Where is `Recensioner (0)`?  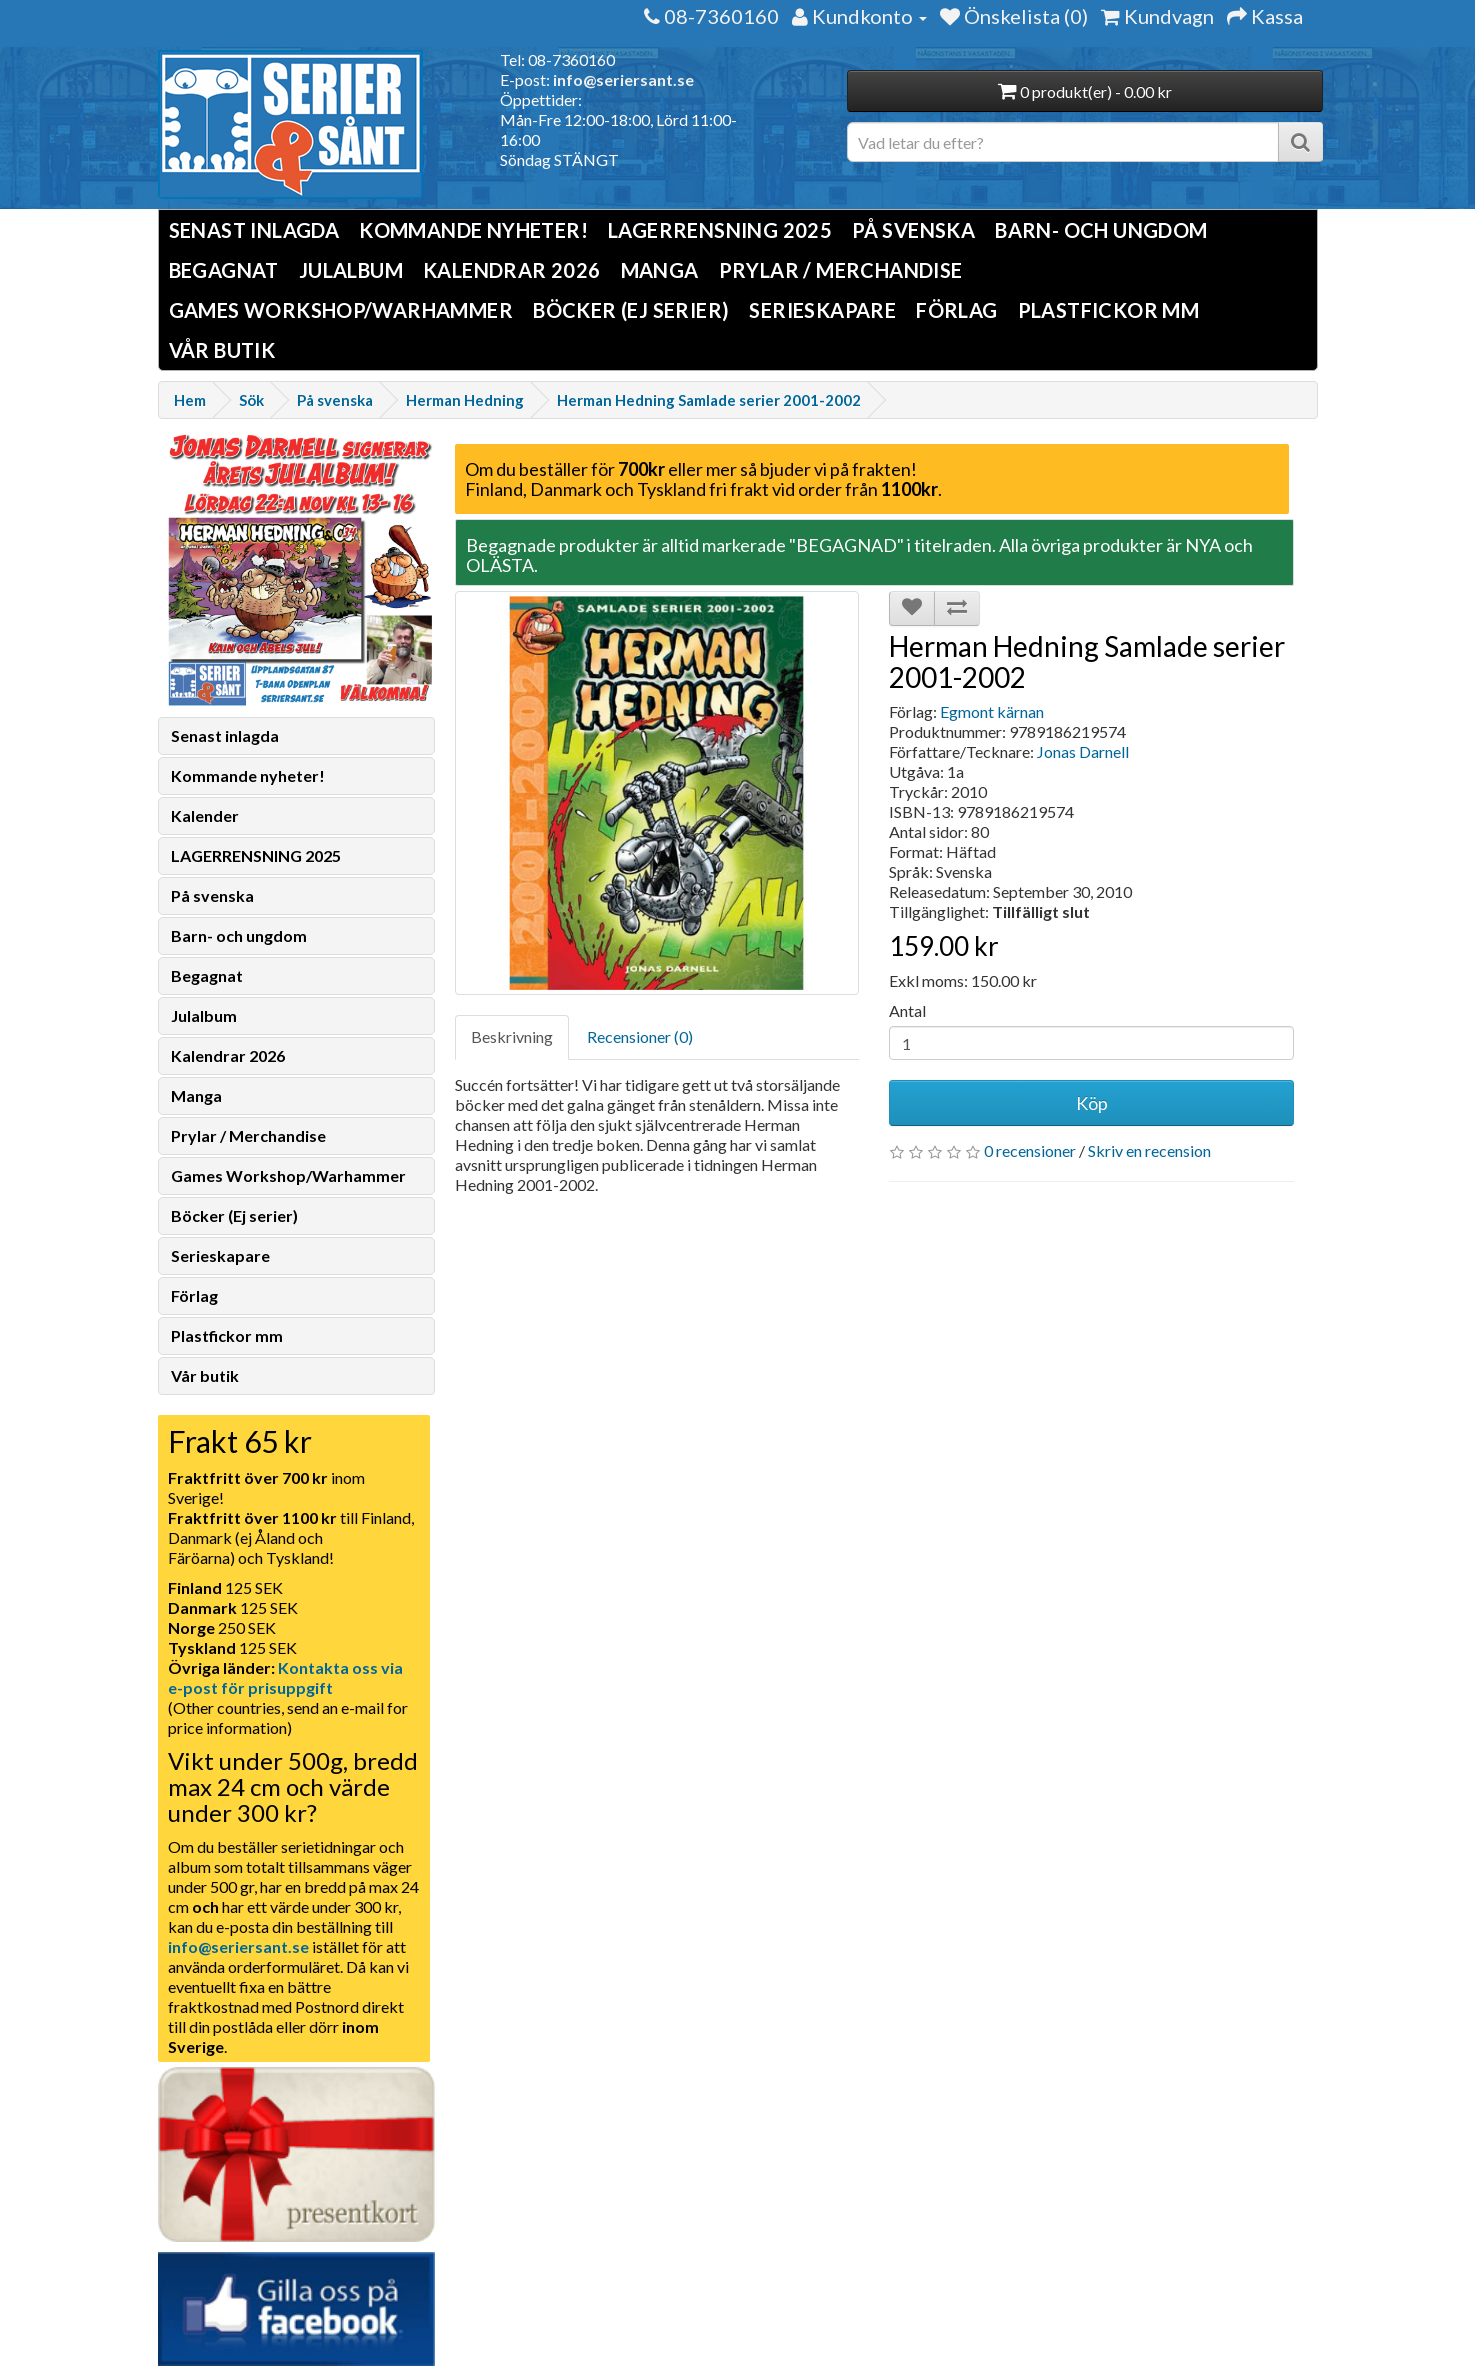 Recensioner (0) is located at coordinates (640, 1036).